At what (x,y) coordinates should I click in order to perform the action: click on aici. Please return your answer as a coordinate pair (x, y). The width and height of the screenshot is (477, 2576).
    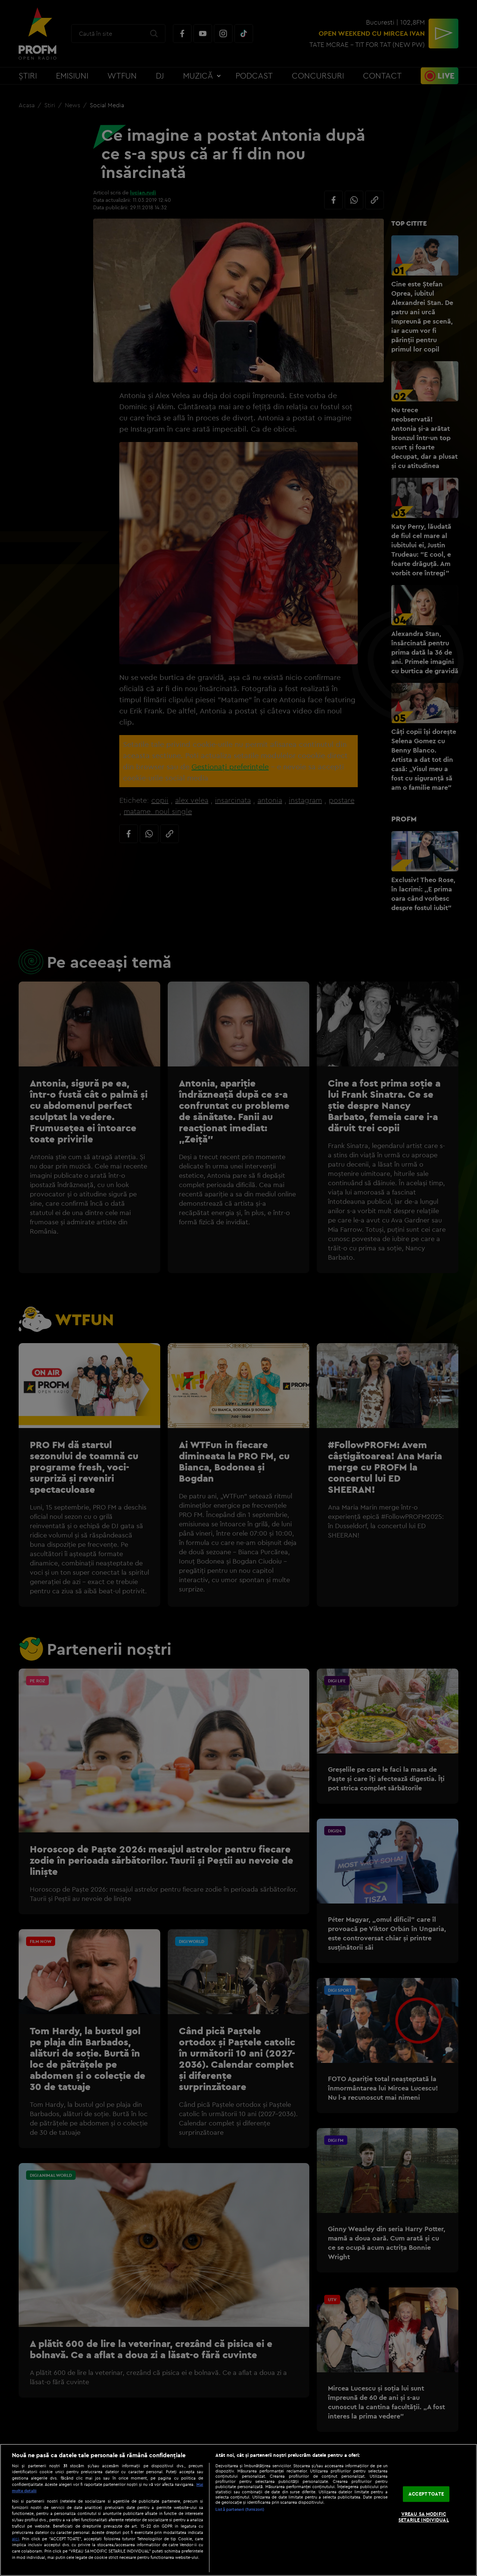
    Looking at the image, I should click on (15, 2538).